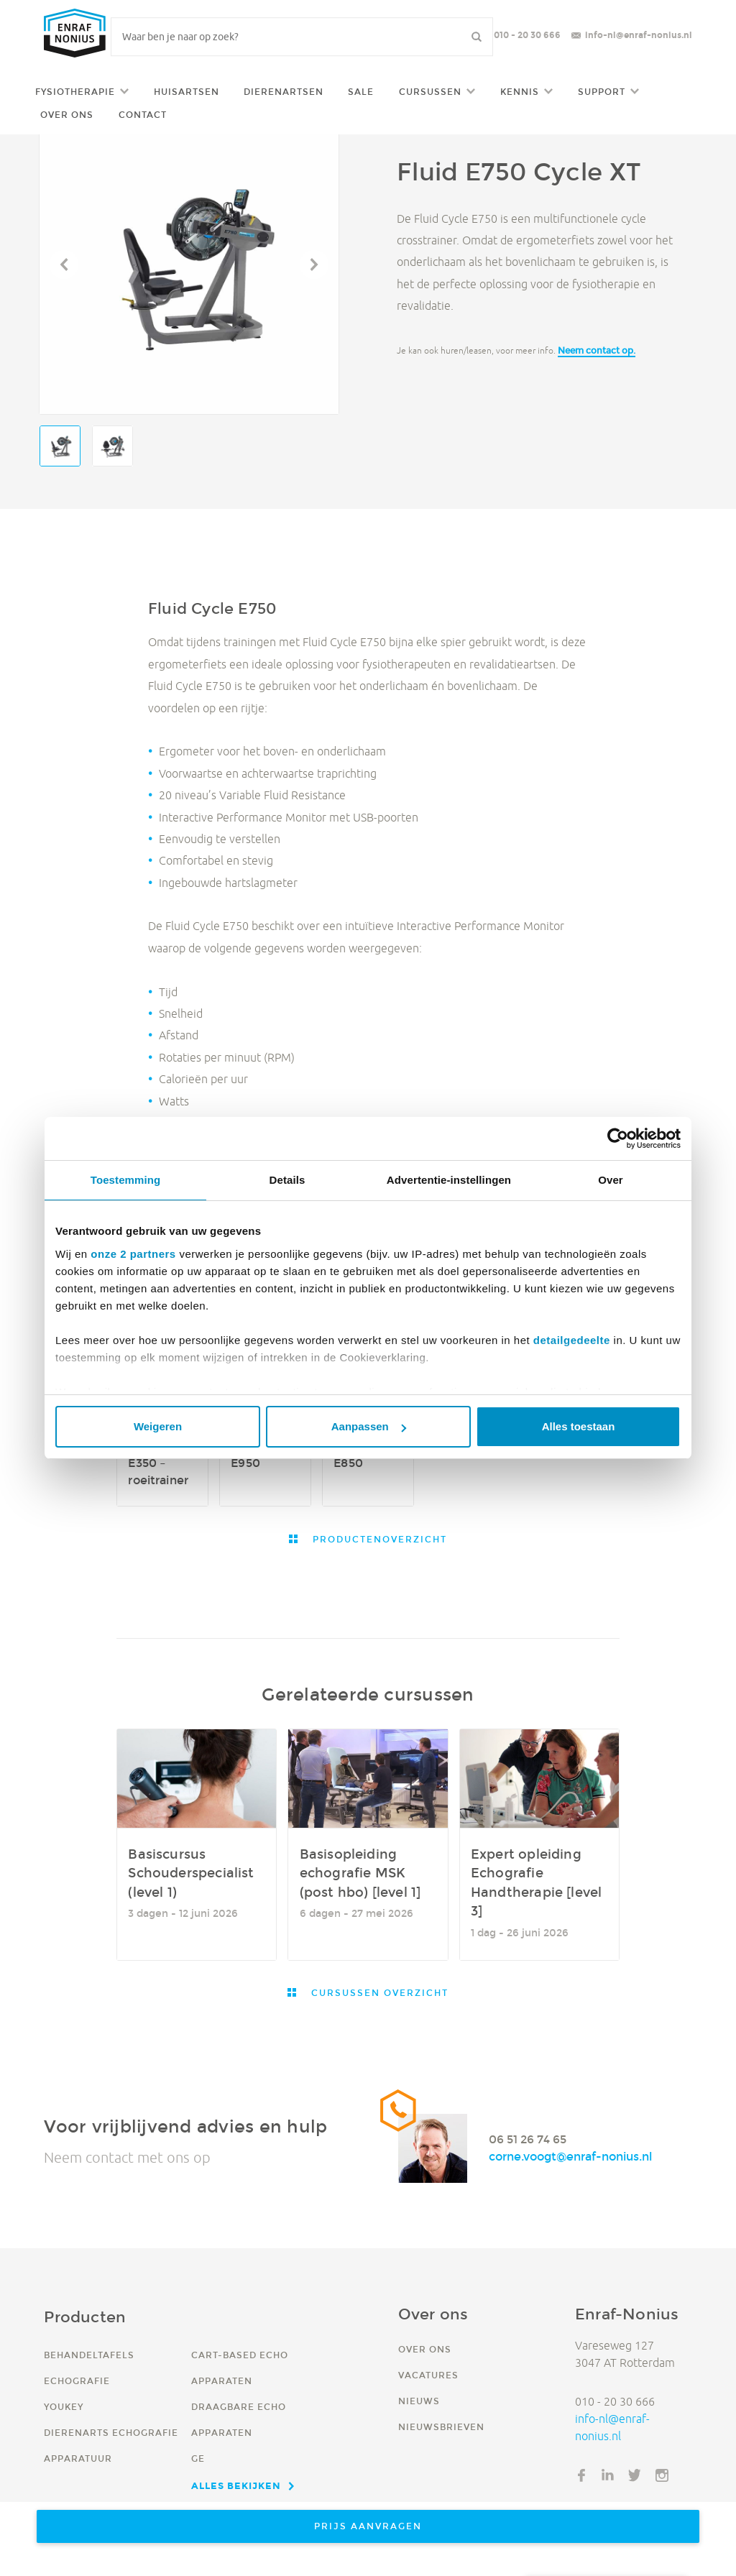  Describe the element at coordinates (419, 2401) in the screenshot. I see `Nieuws` at that location.